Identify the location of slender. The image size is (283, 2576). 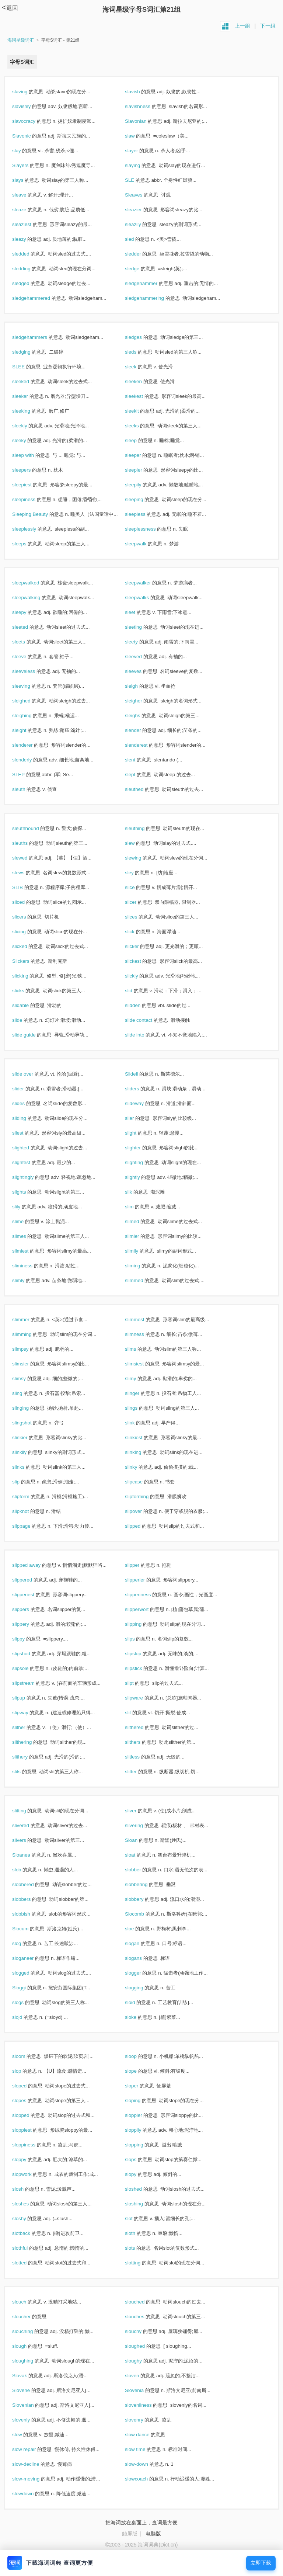
(141, 730).